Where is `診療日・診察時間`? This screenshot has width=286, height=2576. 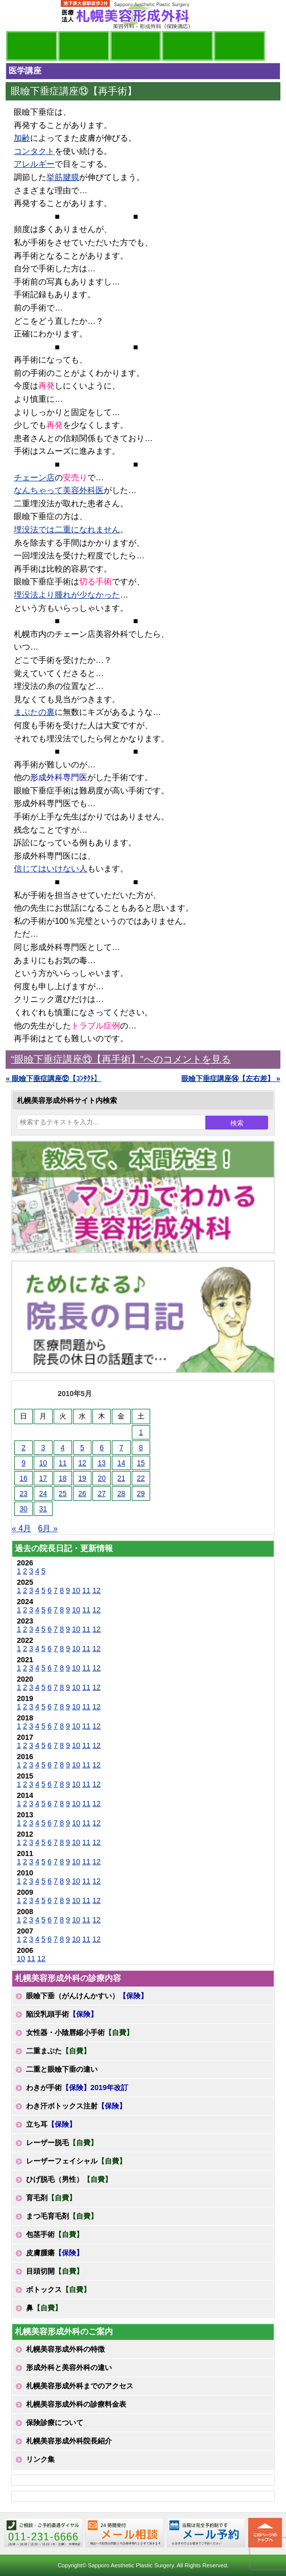 診療日・診察時間 is located at coordinates (239, 46).